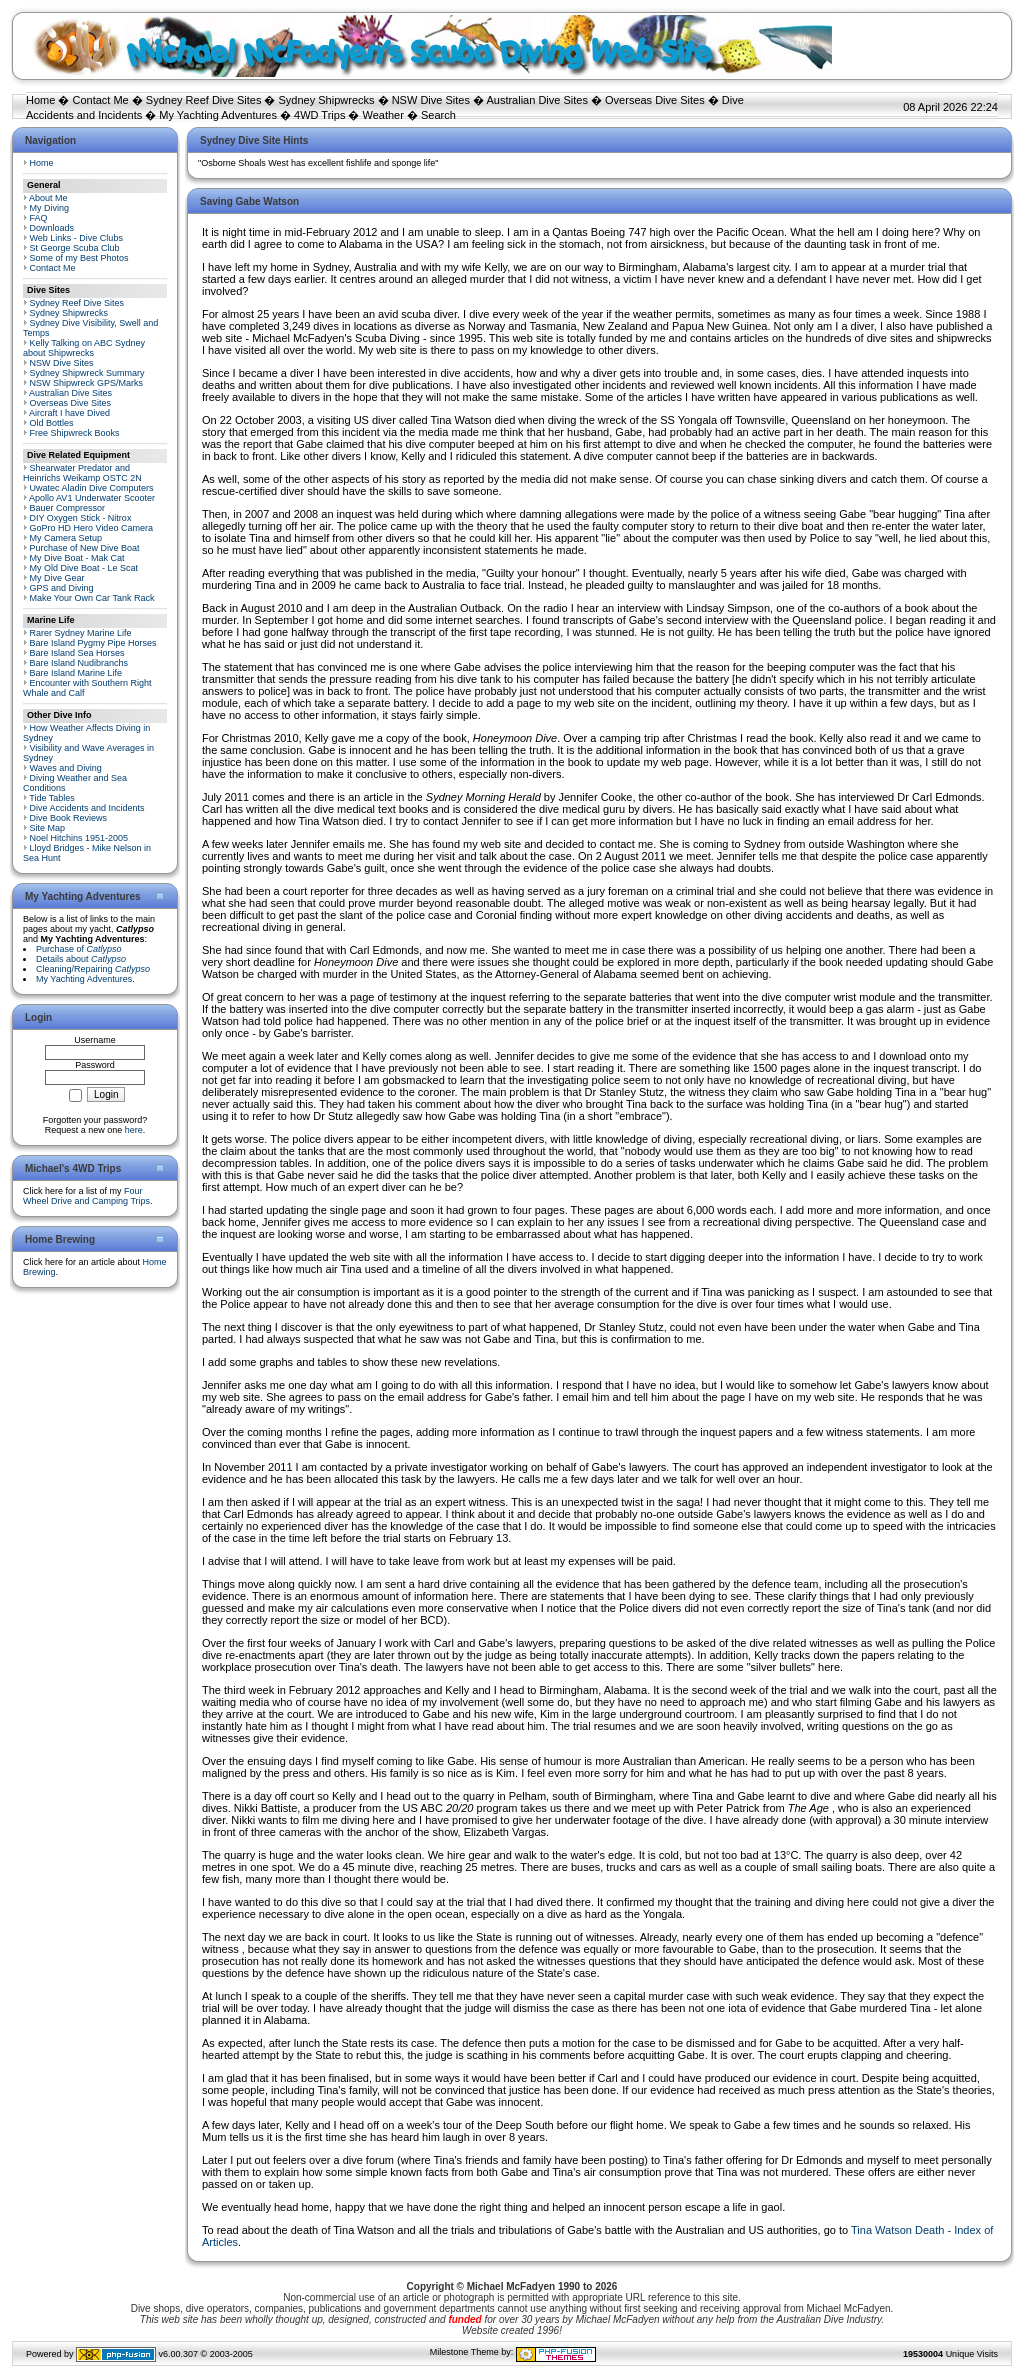 This screenshot has width=1024, height=2367. Describe the element at coordinates (50, 208) in the screenshot. I see `My Diving` at that location.